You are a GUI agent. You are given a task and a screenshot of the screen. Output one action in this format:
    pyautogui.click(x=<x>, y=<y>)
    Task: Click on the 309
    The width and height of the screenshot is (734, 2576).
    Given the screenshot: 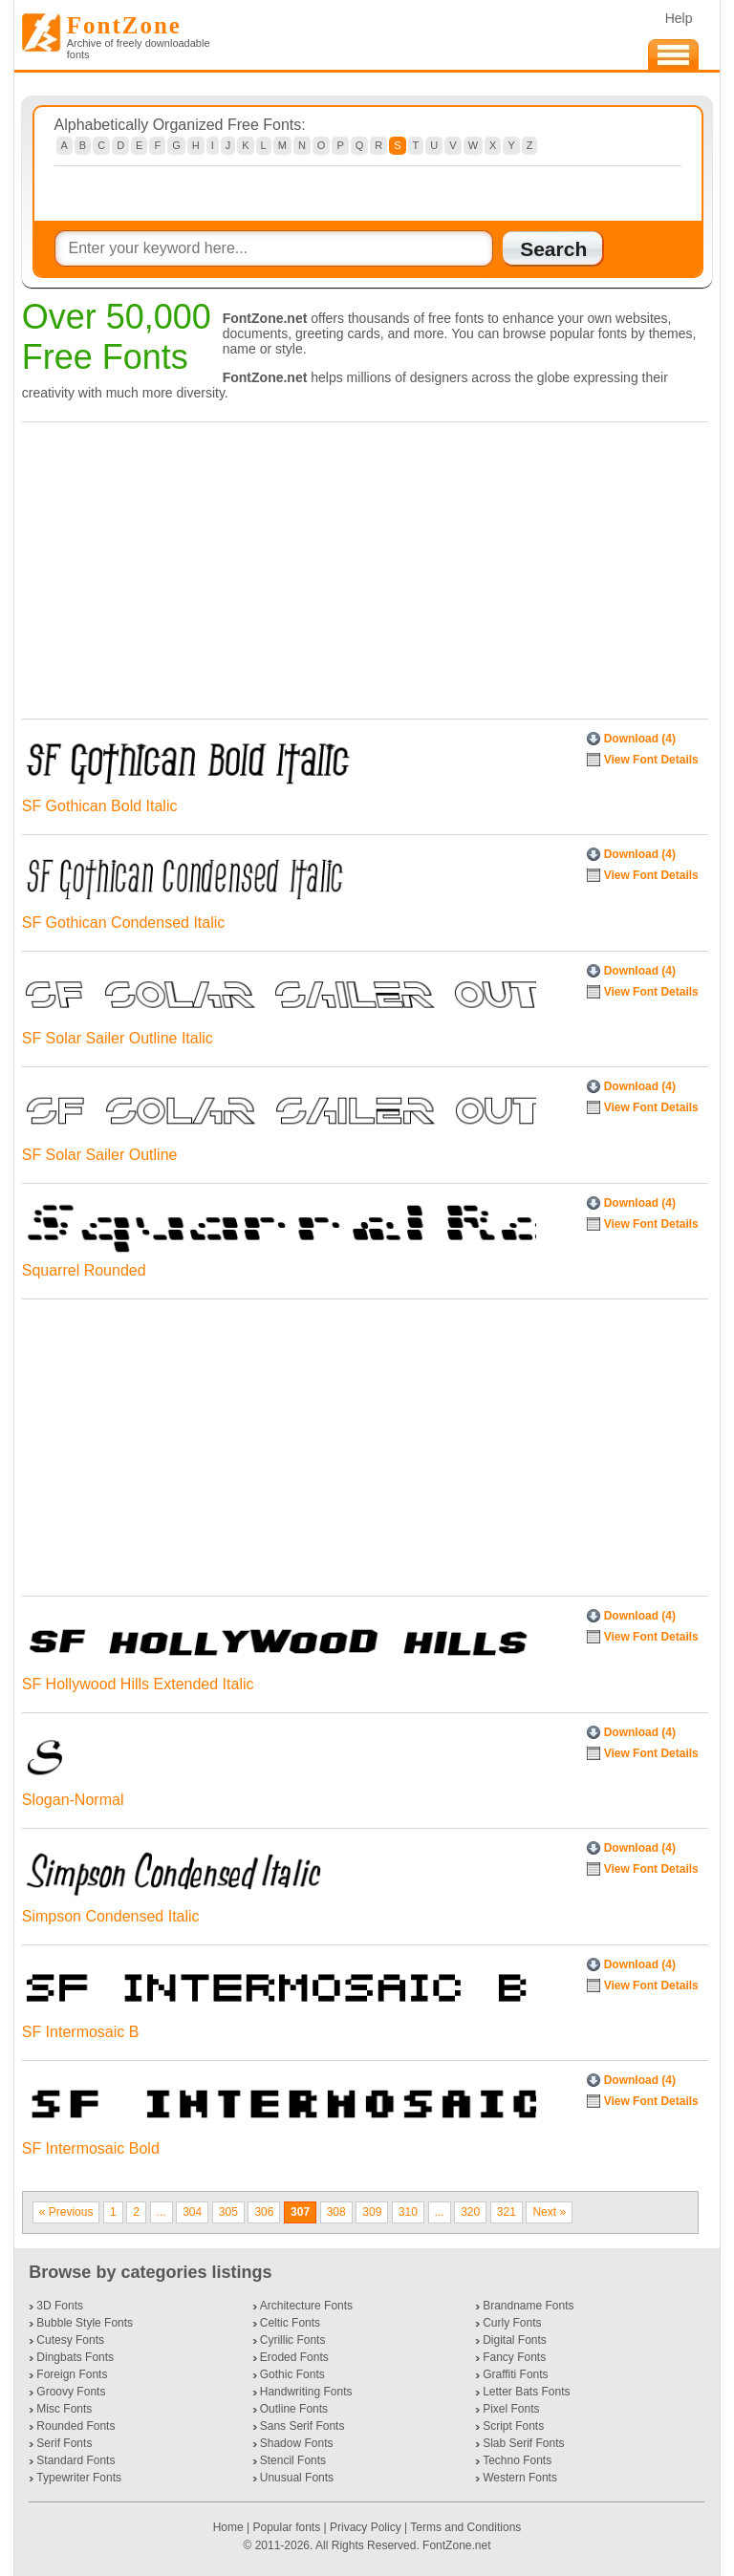 What is the action you would take?
    pyautogui.click(x=371, y=2212)
    